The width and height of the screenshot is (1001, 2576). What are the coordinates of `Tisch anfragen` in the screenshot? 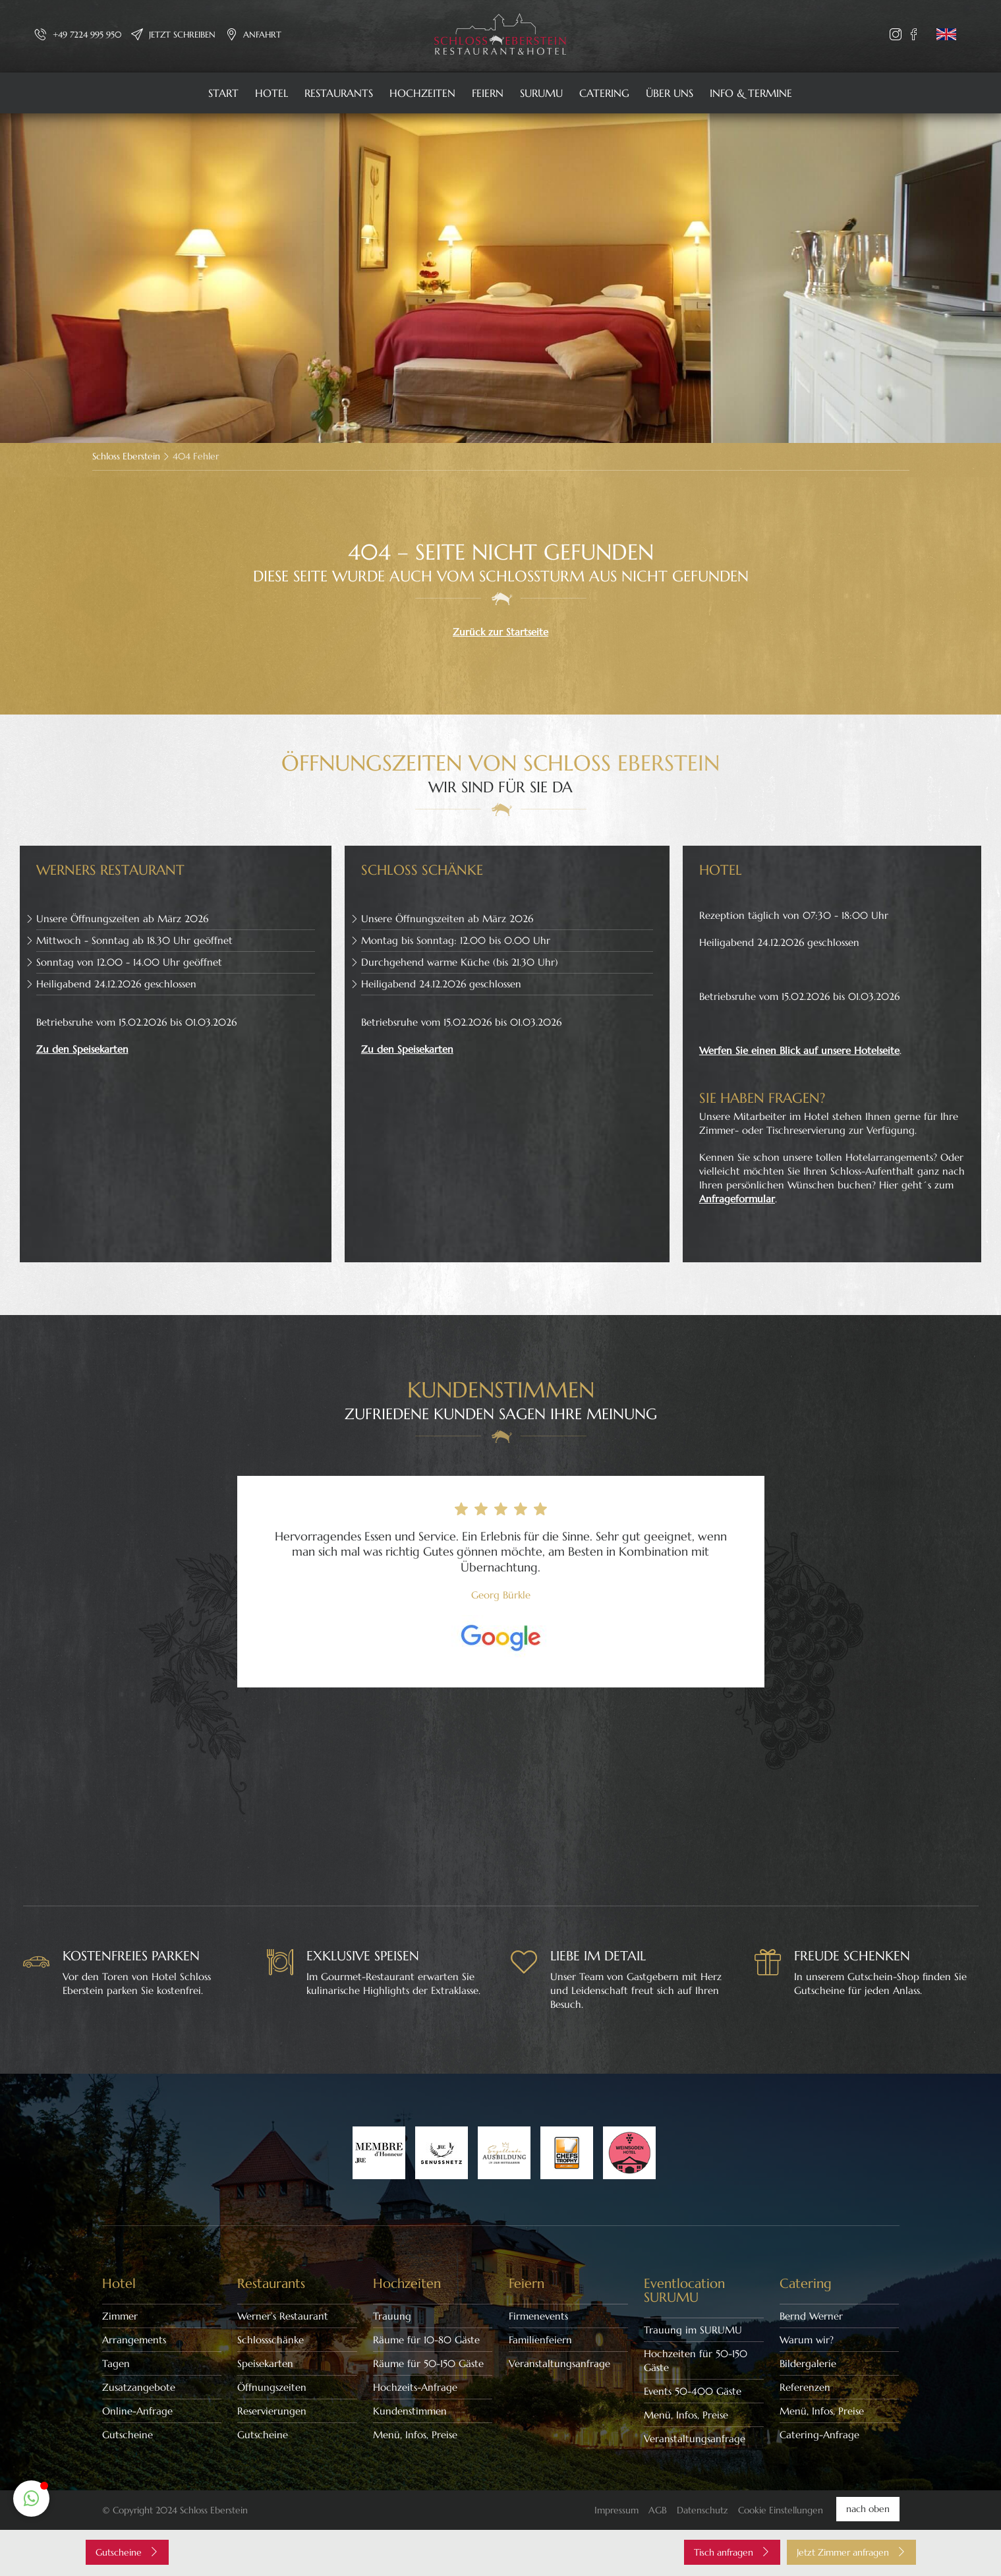 It's located at (732, 2552).